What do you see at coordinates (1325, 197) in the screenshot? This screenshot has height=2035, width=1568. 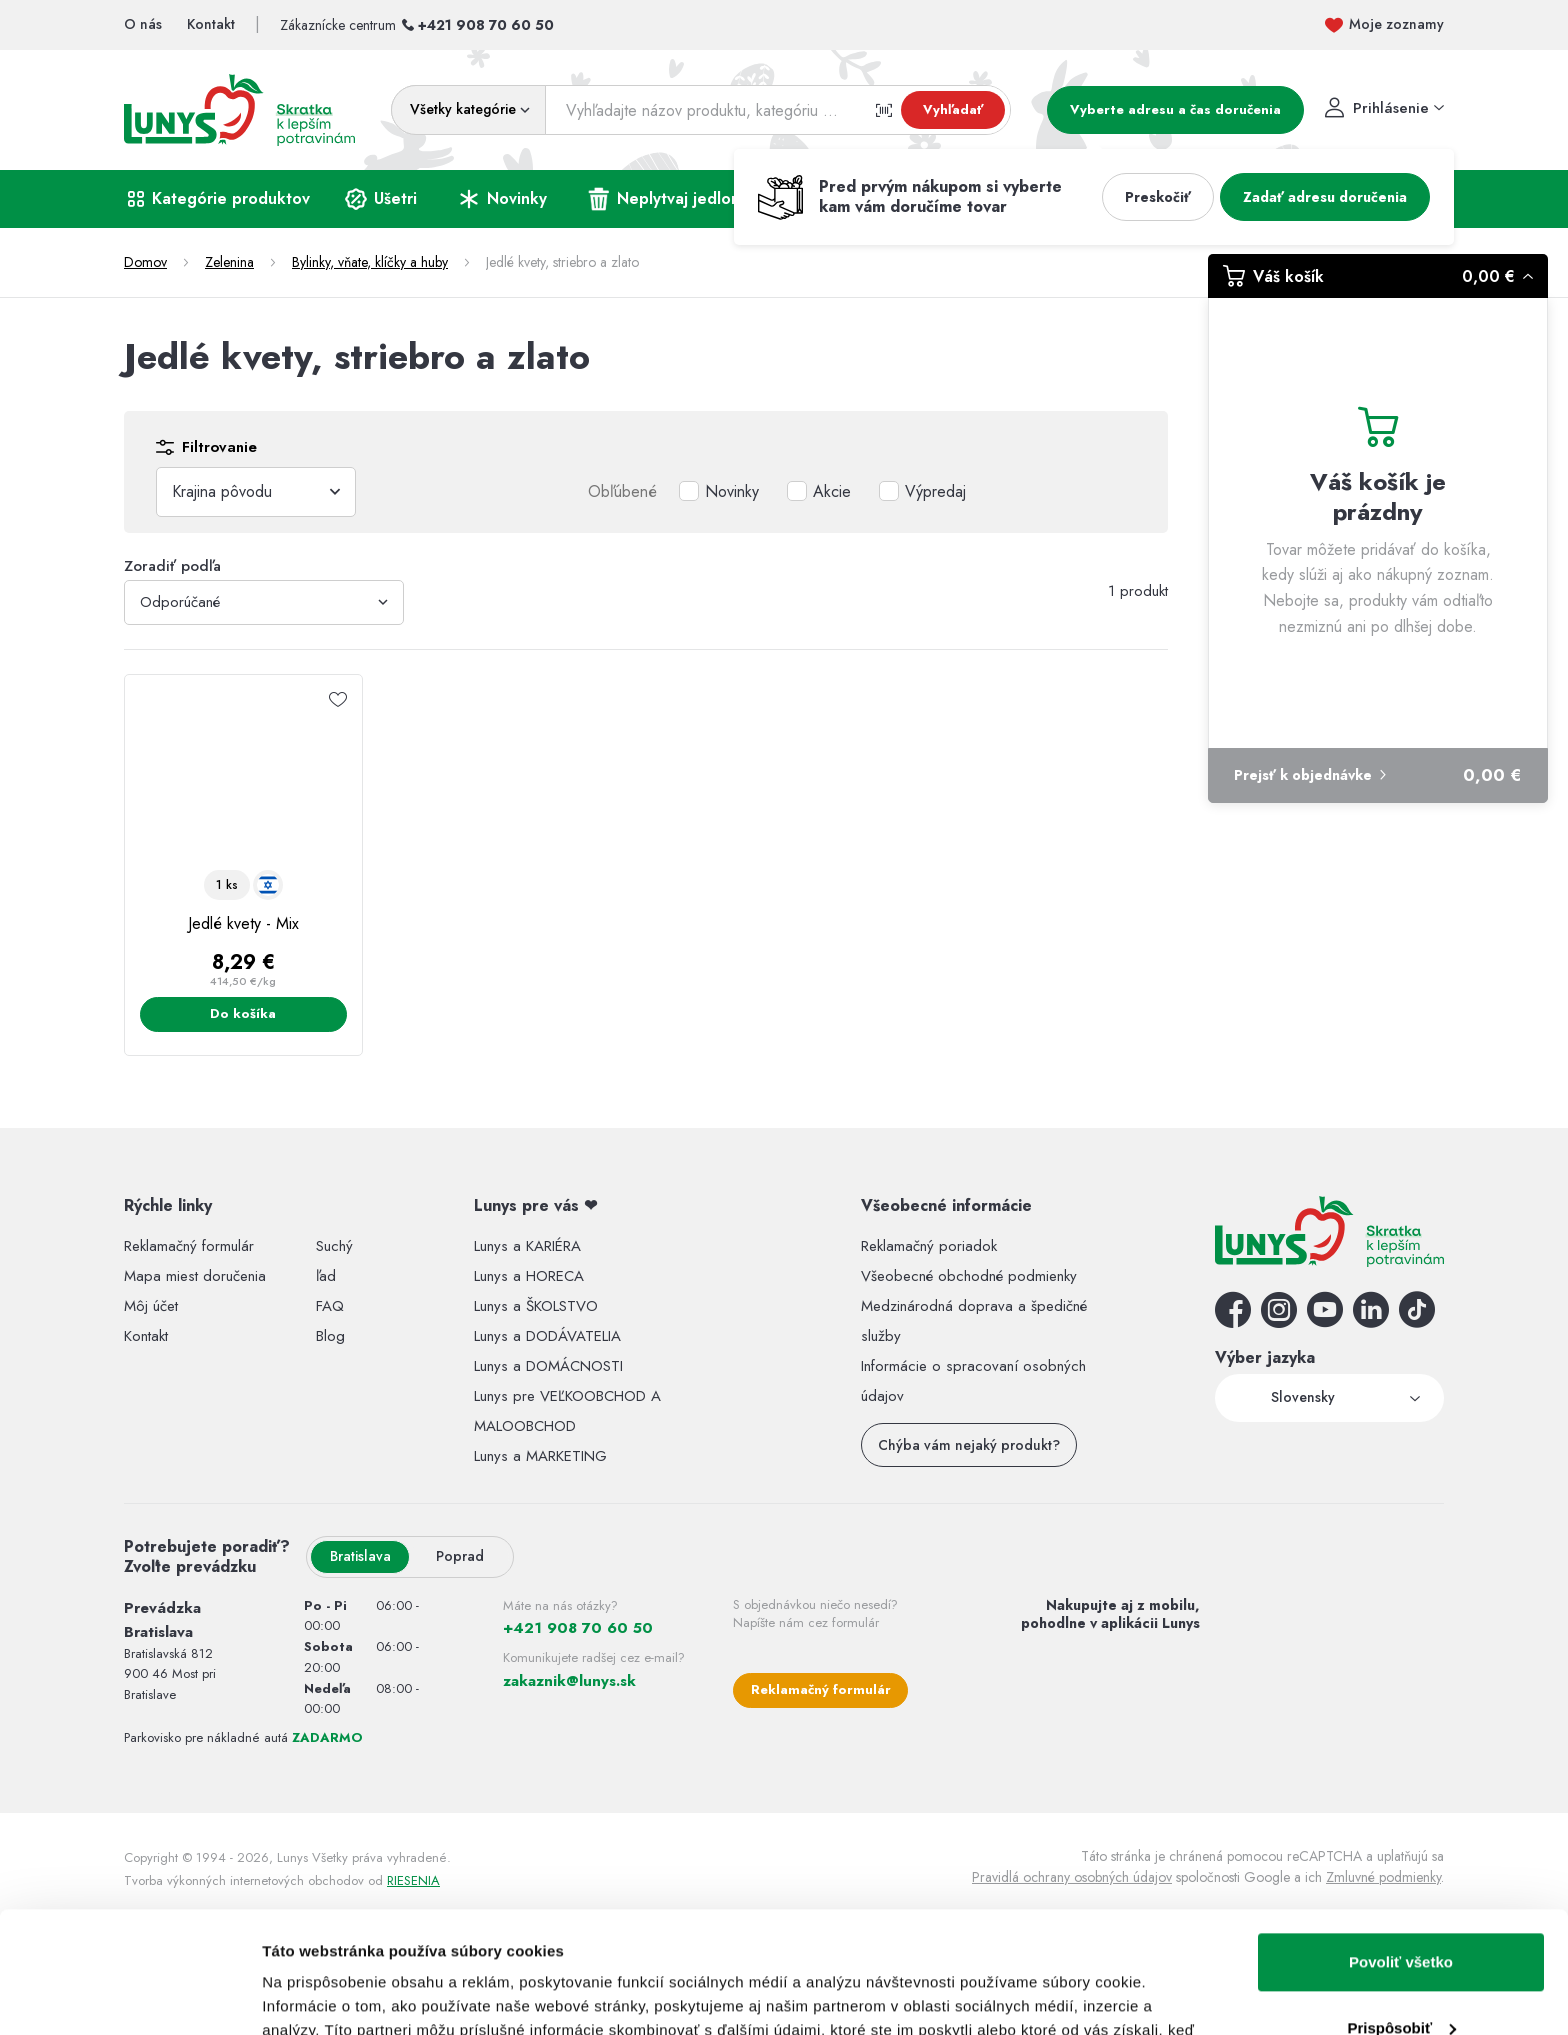 I see `Zadať adresu doručenia` at bounding box center [1325, 197].